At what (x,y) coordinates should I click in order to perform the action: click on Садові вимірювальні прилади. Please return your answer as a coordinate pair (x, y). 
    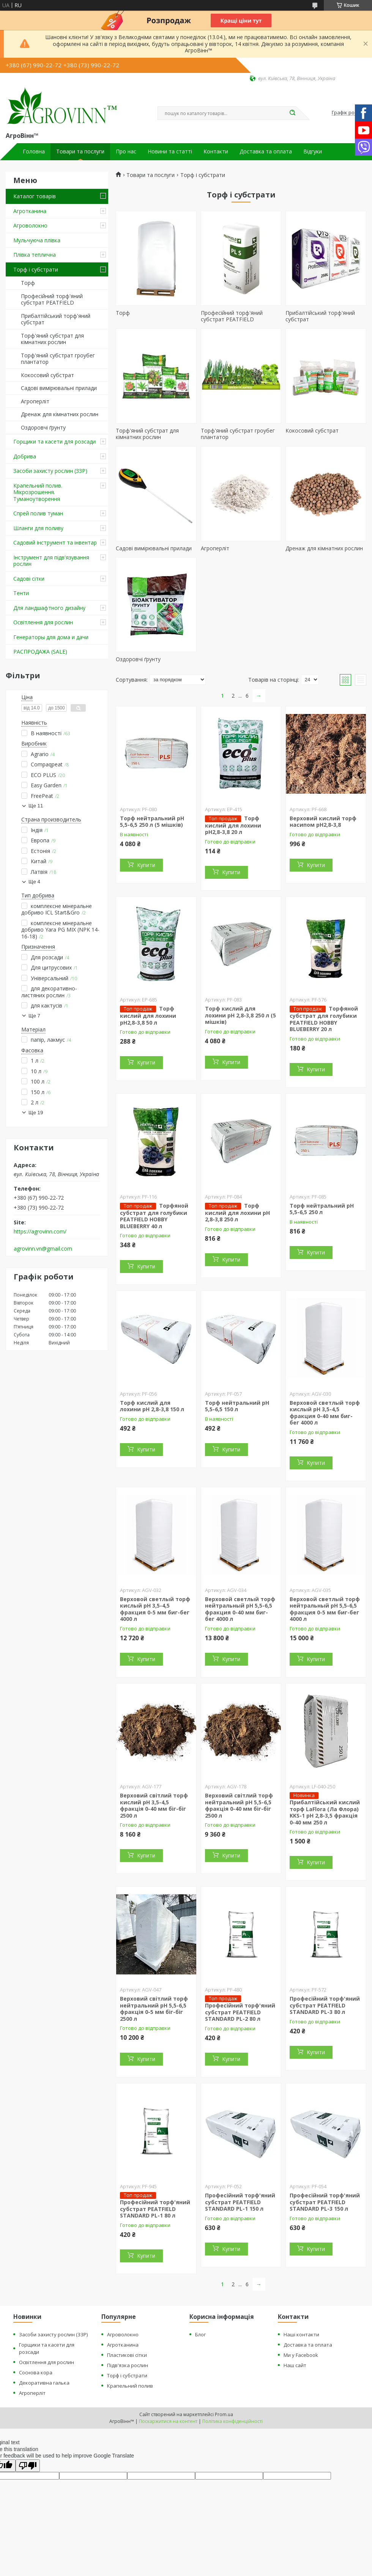
    Looking at the image, I should click on (59, 388).